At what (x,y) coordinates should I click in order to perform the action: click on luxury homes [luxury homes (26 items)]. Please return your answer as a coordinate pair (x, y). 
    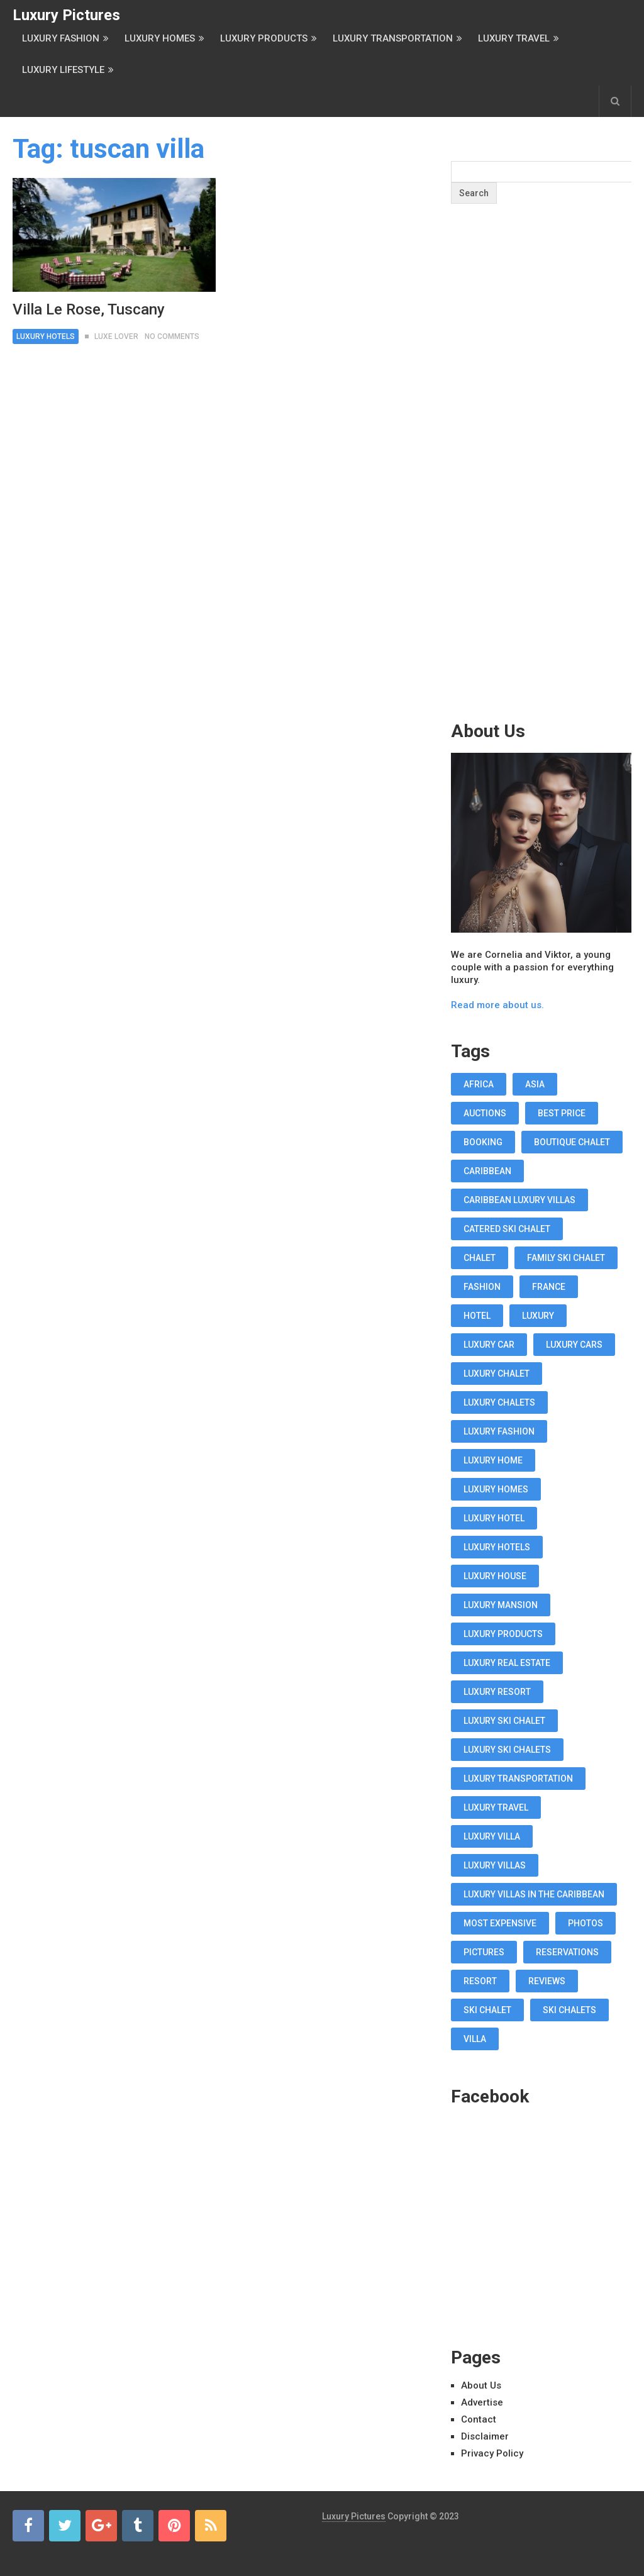
    Looking at the image, I should click on (496, 1489).